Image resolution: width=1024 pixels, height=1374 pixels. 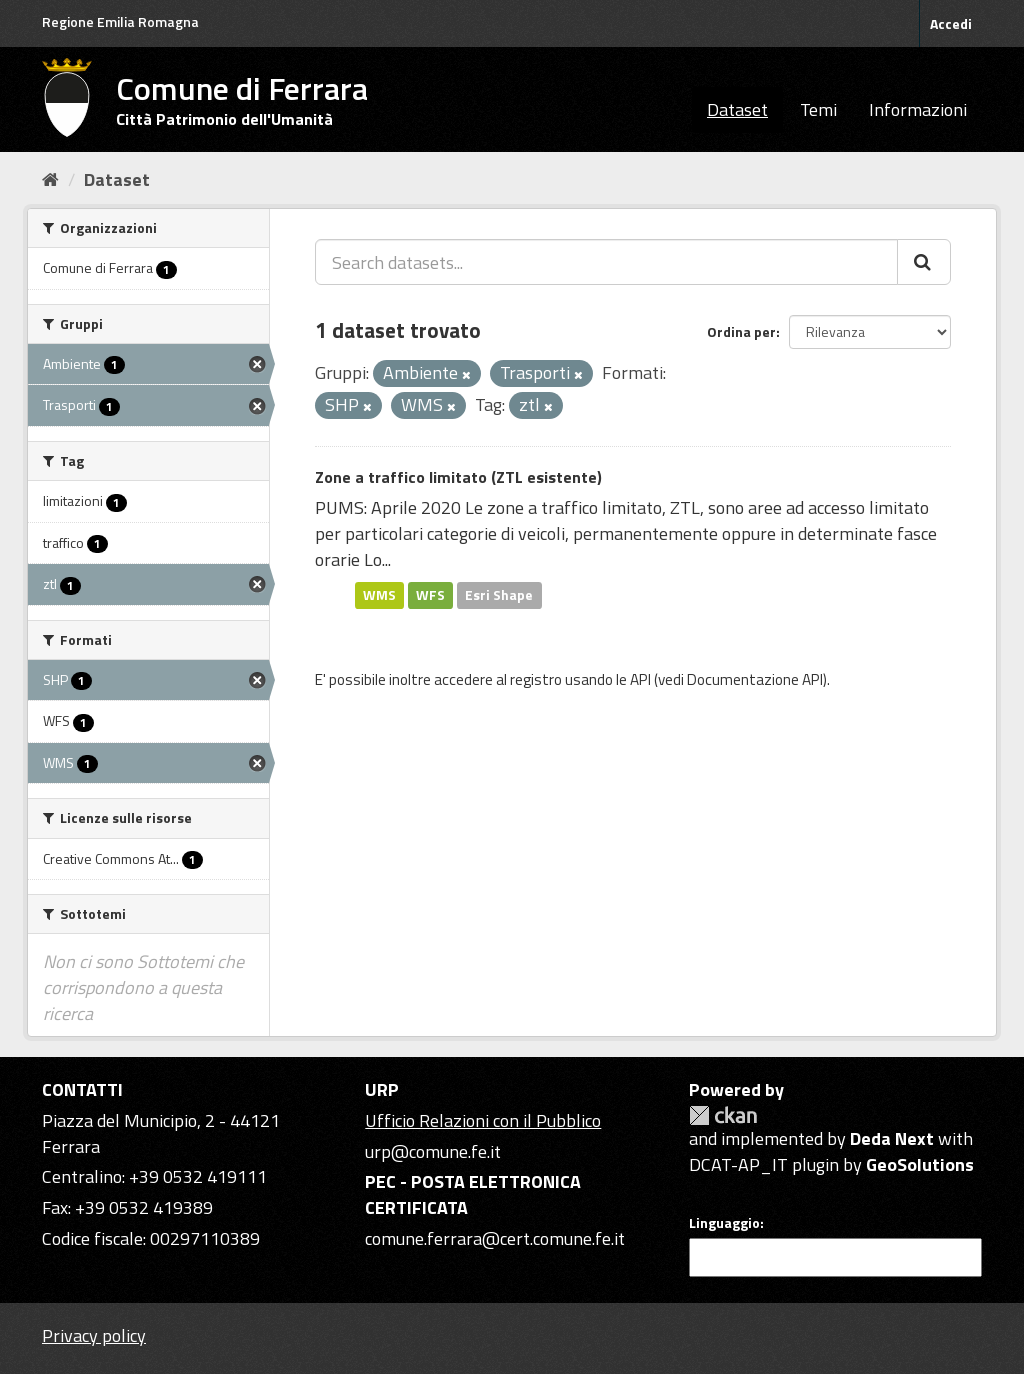 I want to click on API, so click(x=640, y=679).